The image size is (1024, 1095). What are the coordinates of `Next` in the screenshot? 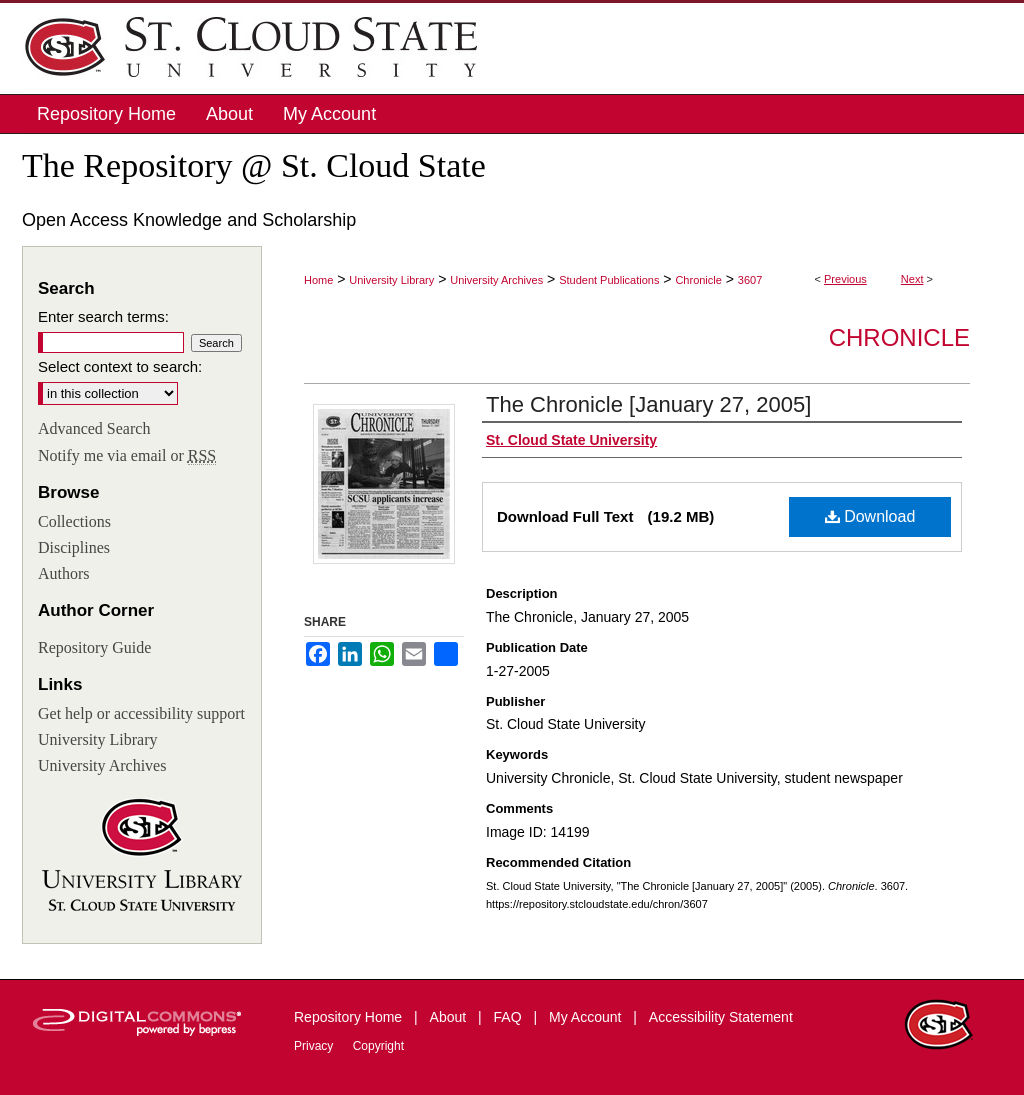 It's located at (912, 279).